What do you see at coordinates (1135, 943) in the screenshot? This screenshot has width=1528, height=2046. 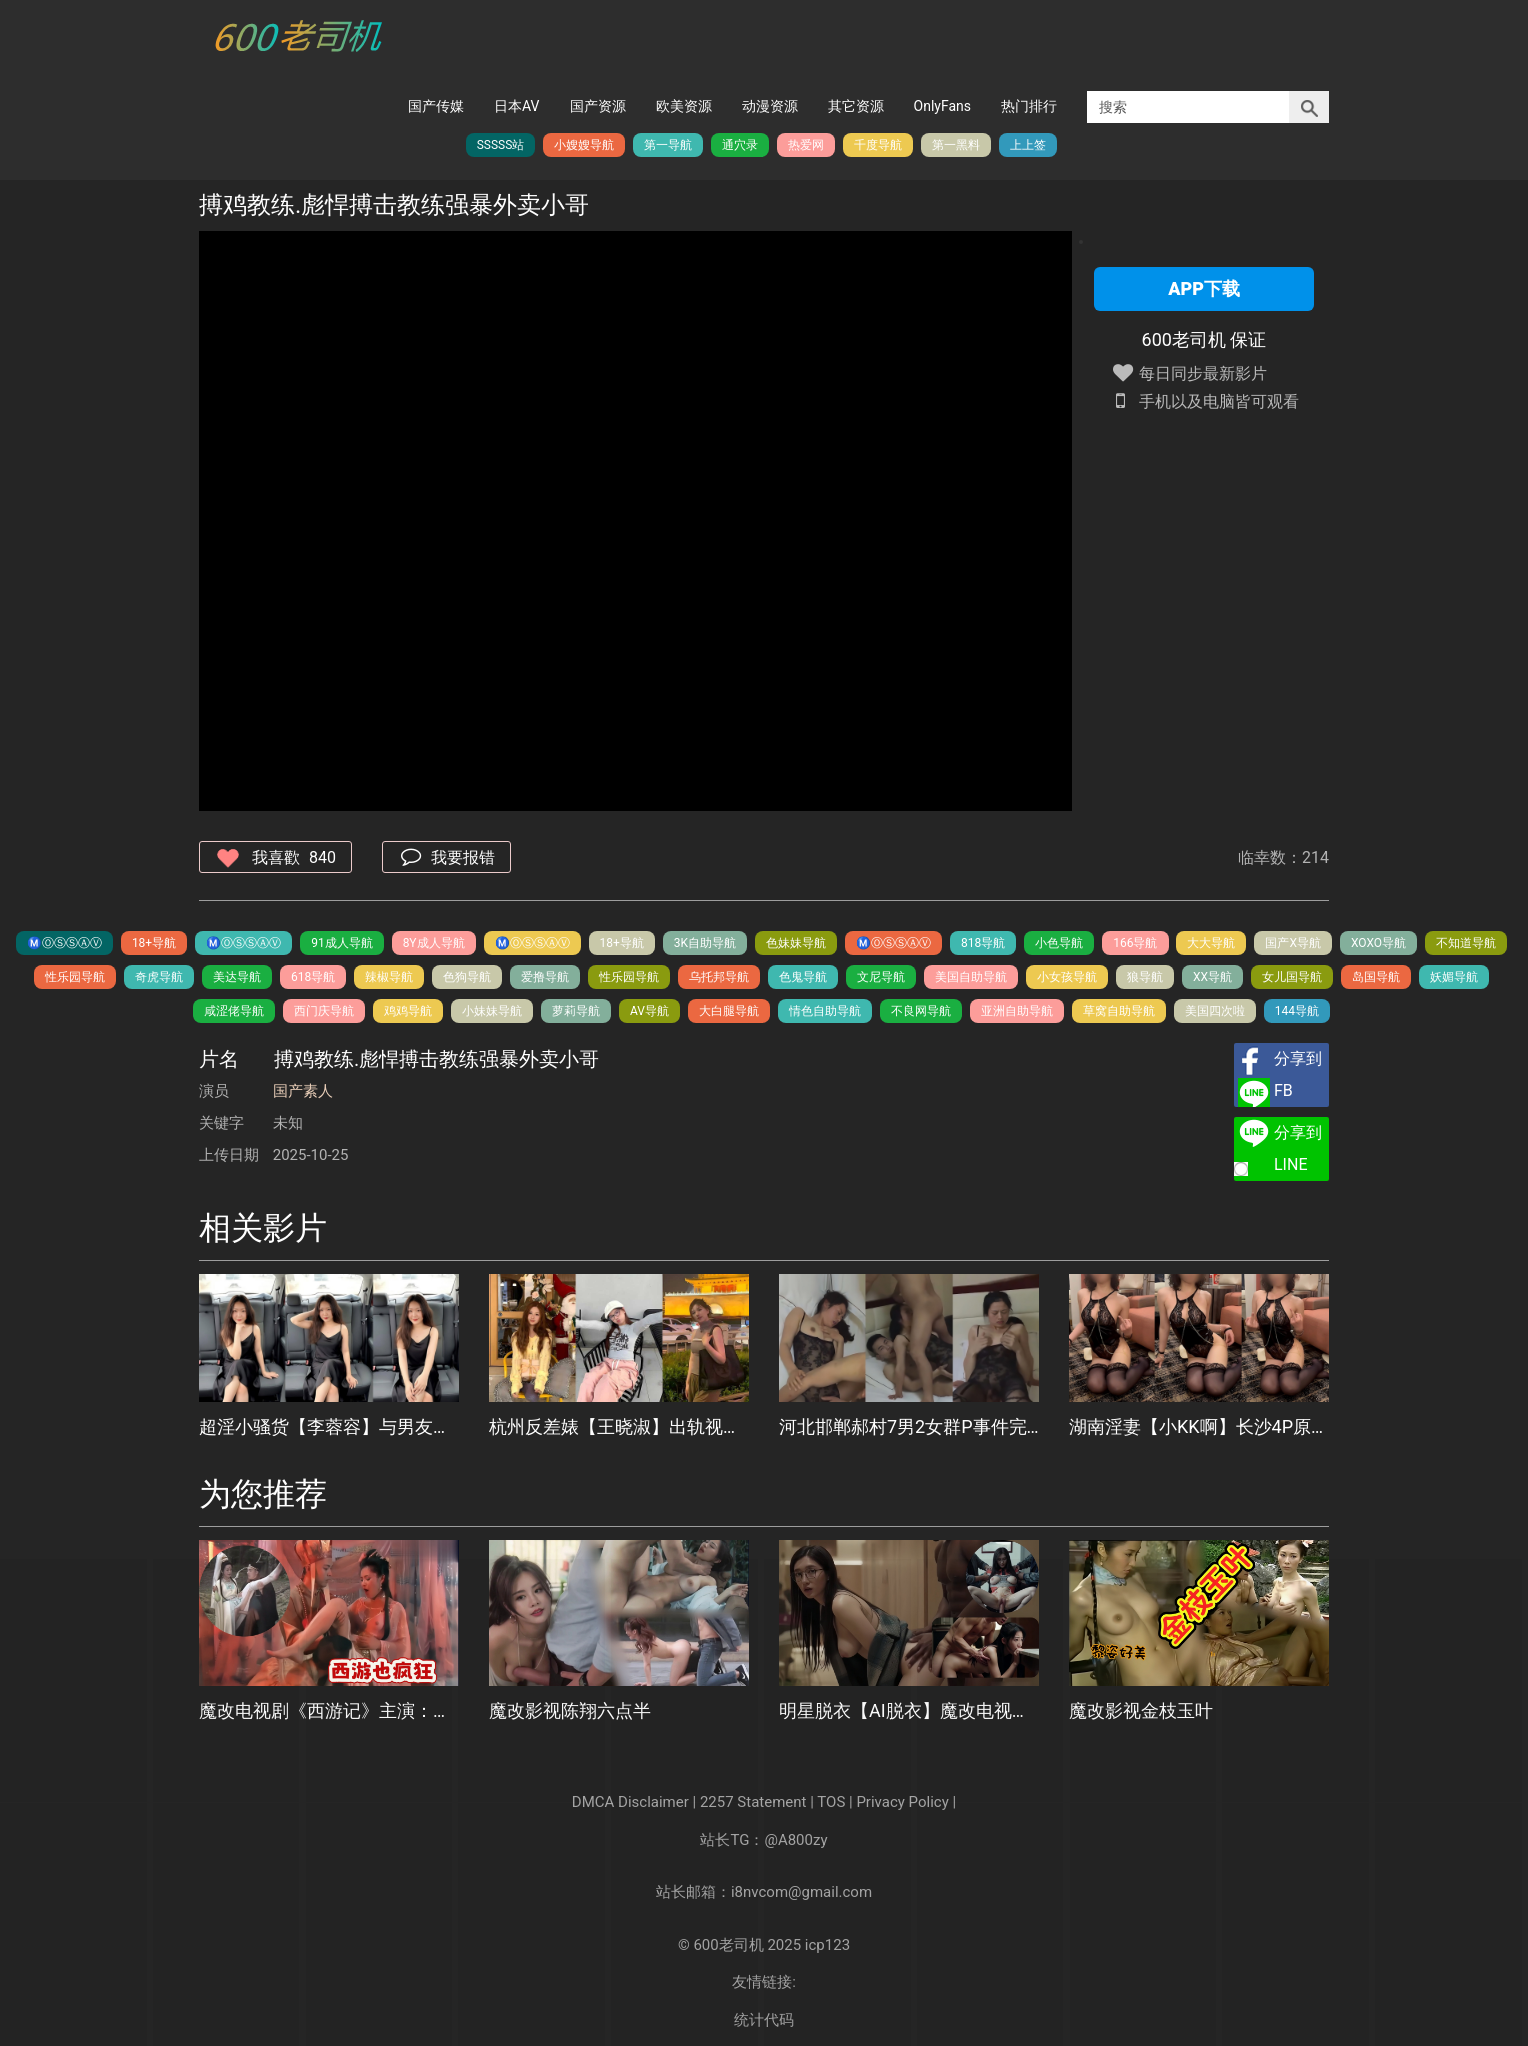 I see `166导航` at bounding box center [1135, 943].